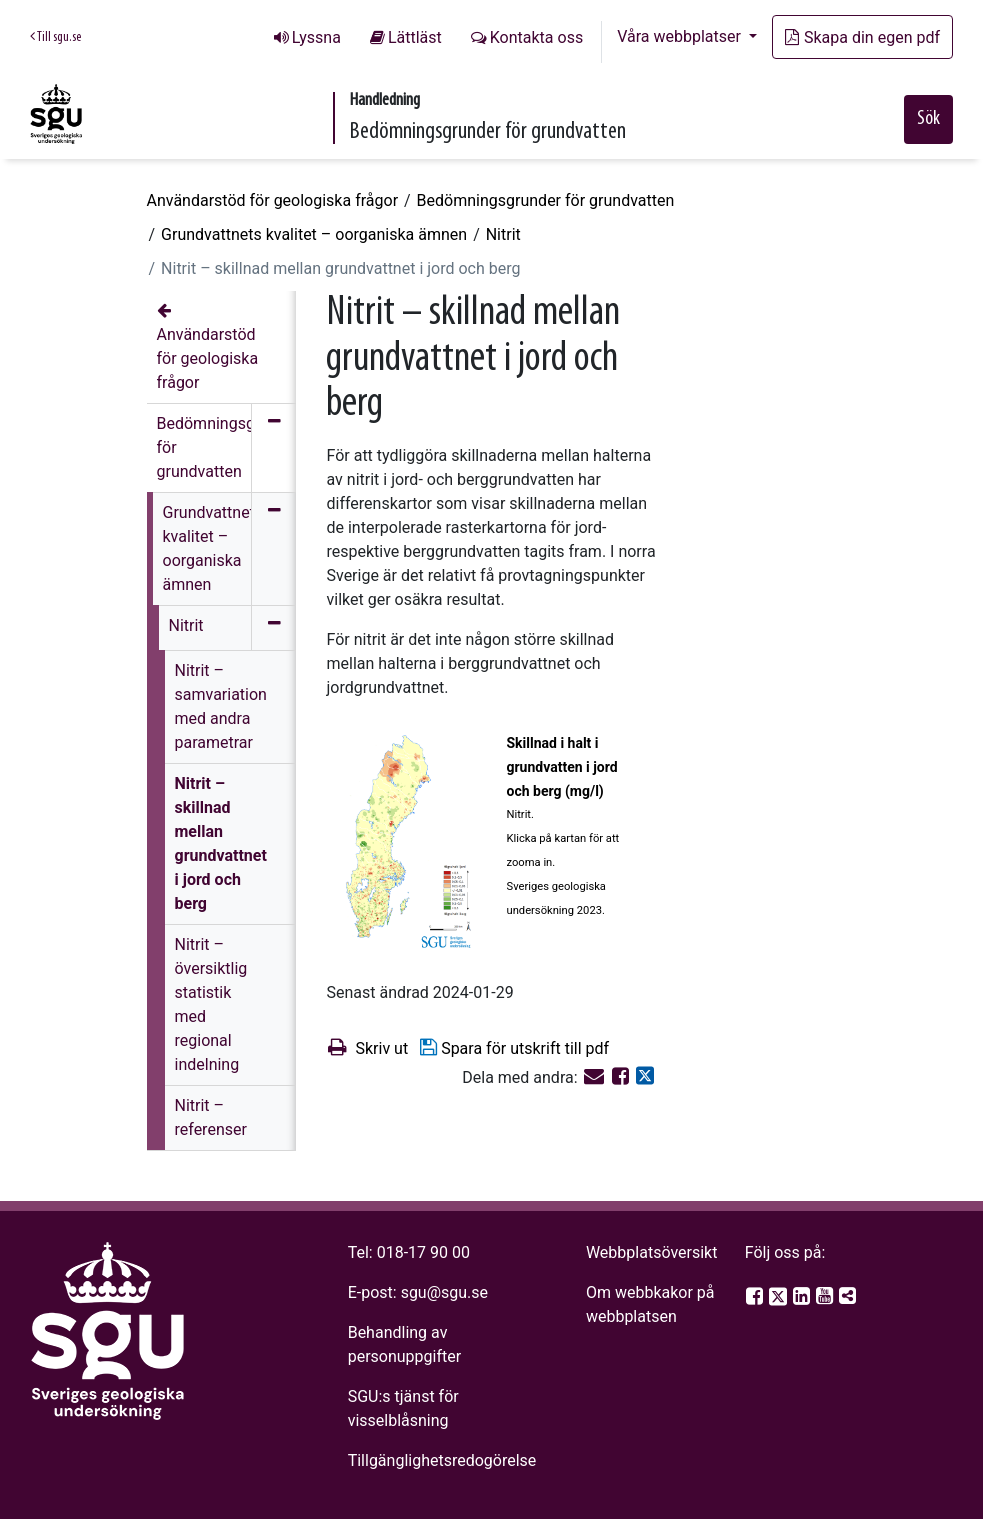 Image resolution: width=983 pixels, height=1519 pixels. Describe the element at coordinates (503, 234) in the screenshot. I see `Nitrit` at that location.